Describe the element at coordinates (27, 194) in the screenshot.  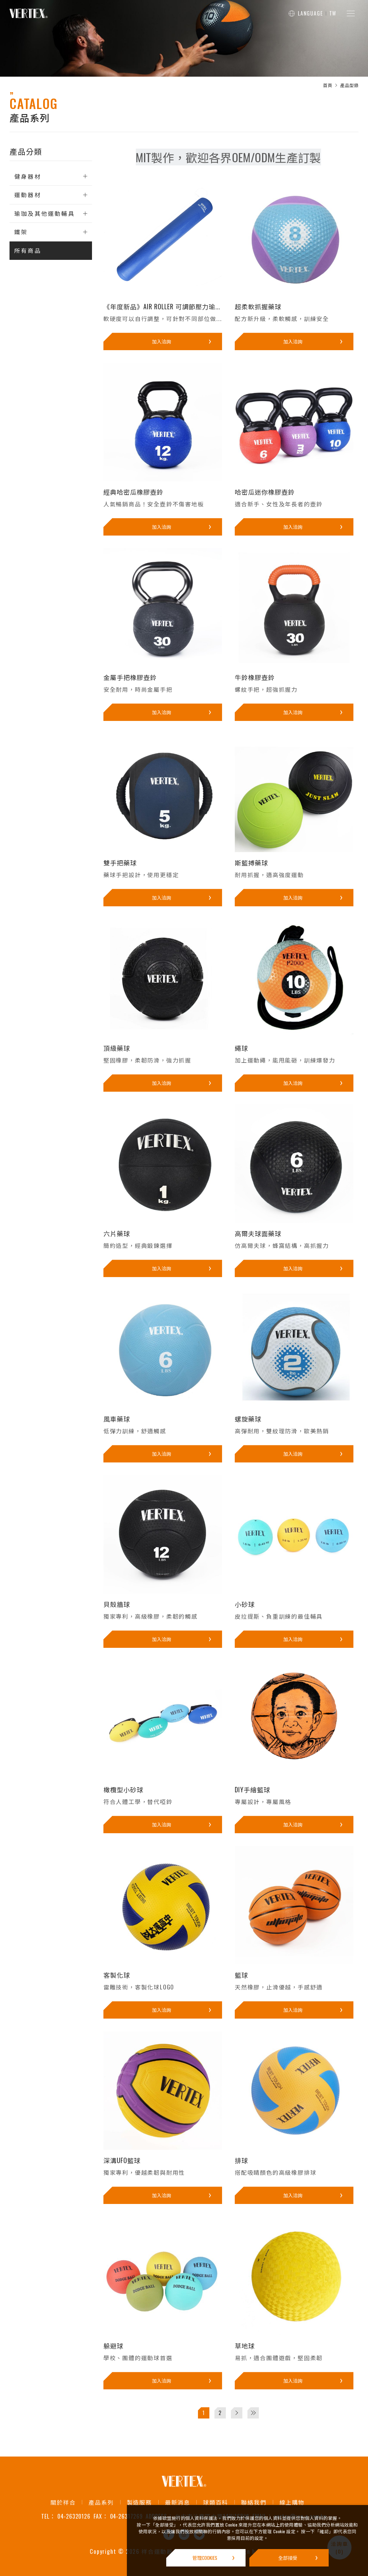
I see `運動器材` at that location.